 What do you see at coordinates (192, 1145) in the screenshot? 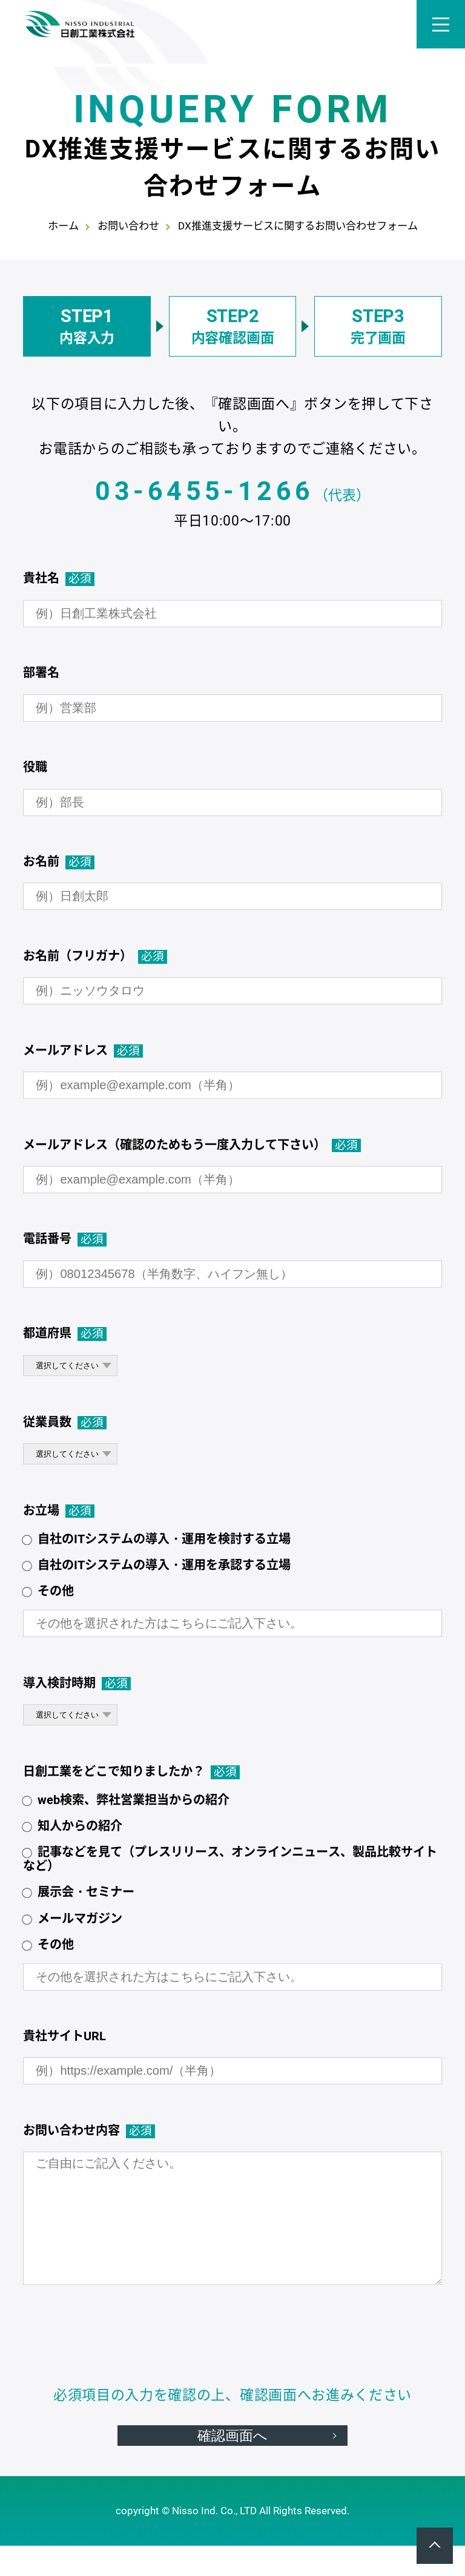
I see `メールアドレス（確認のためもう一度入力して下さい）` at bounding box center [192, 1145].